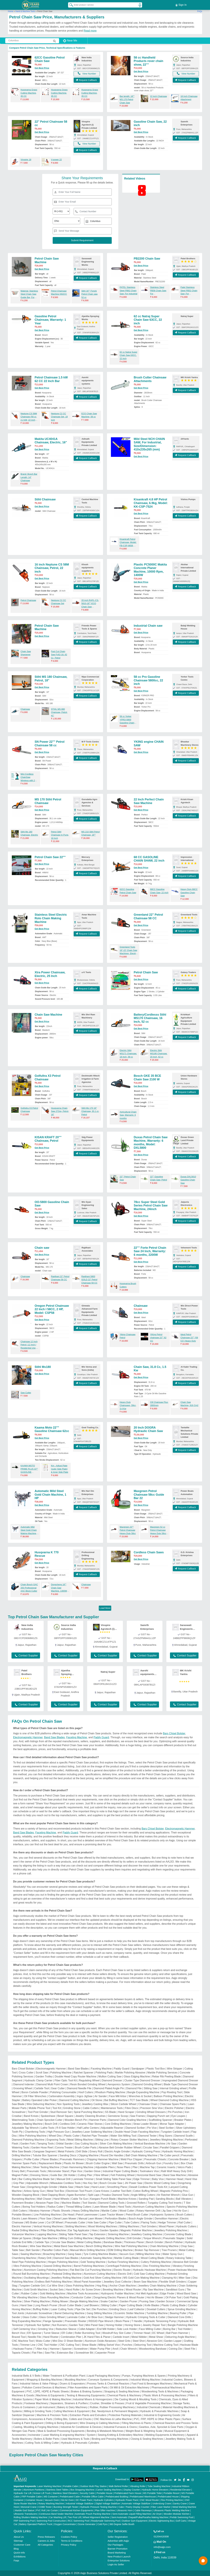 The image size is (210, 2576). What do you see at coordinates (152, 2258) in the screenshot?
I see `Wood Cutting Blade` at bounding box center [152, 2258].